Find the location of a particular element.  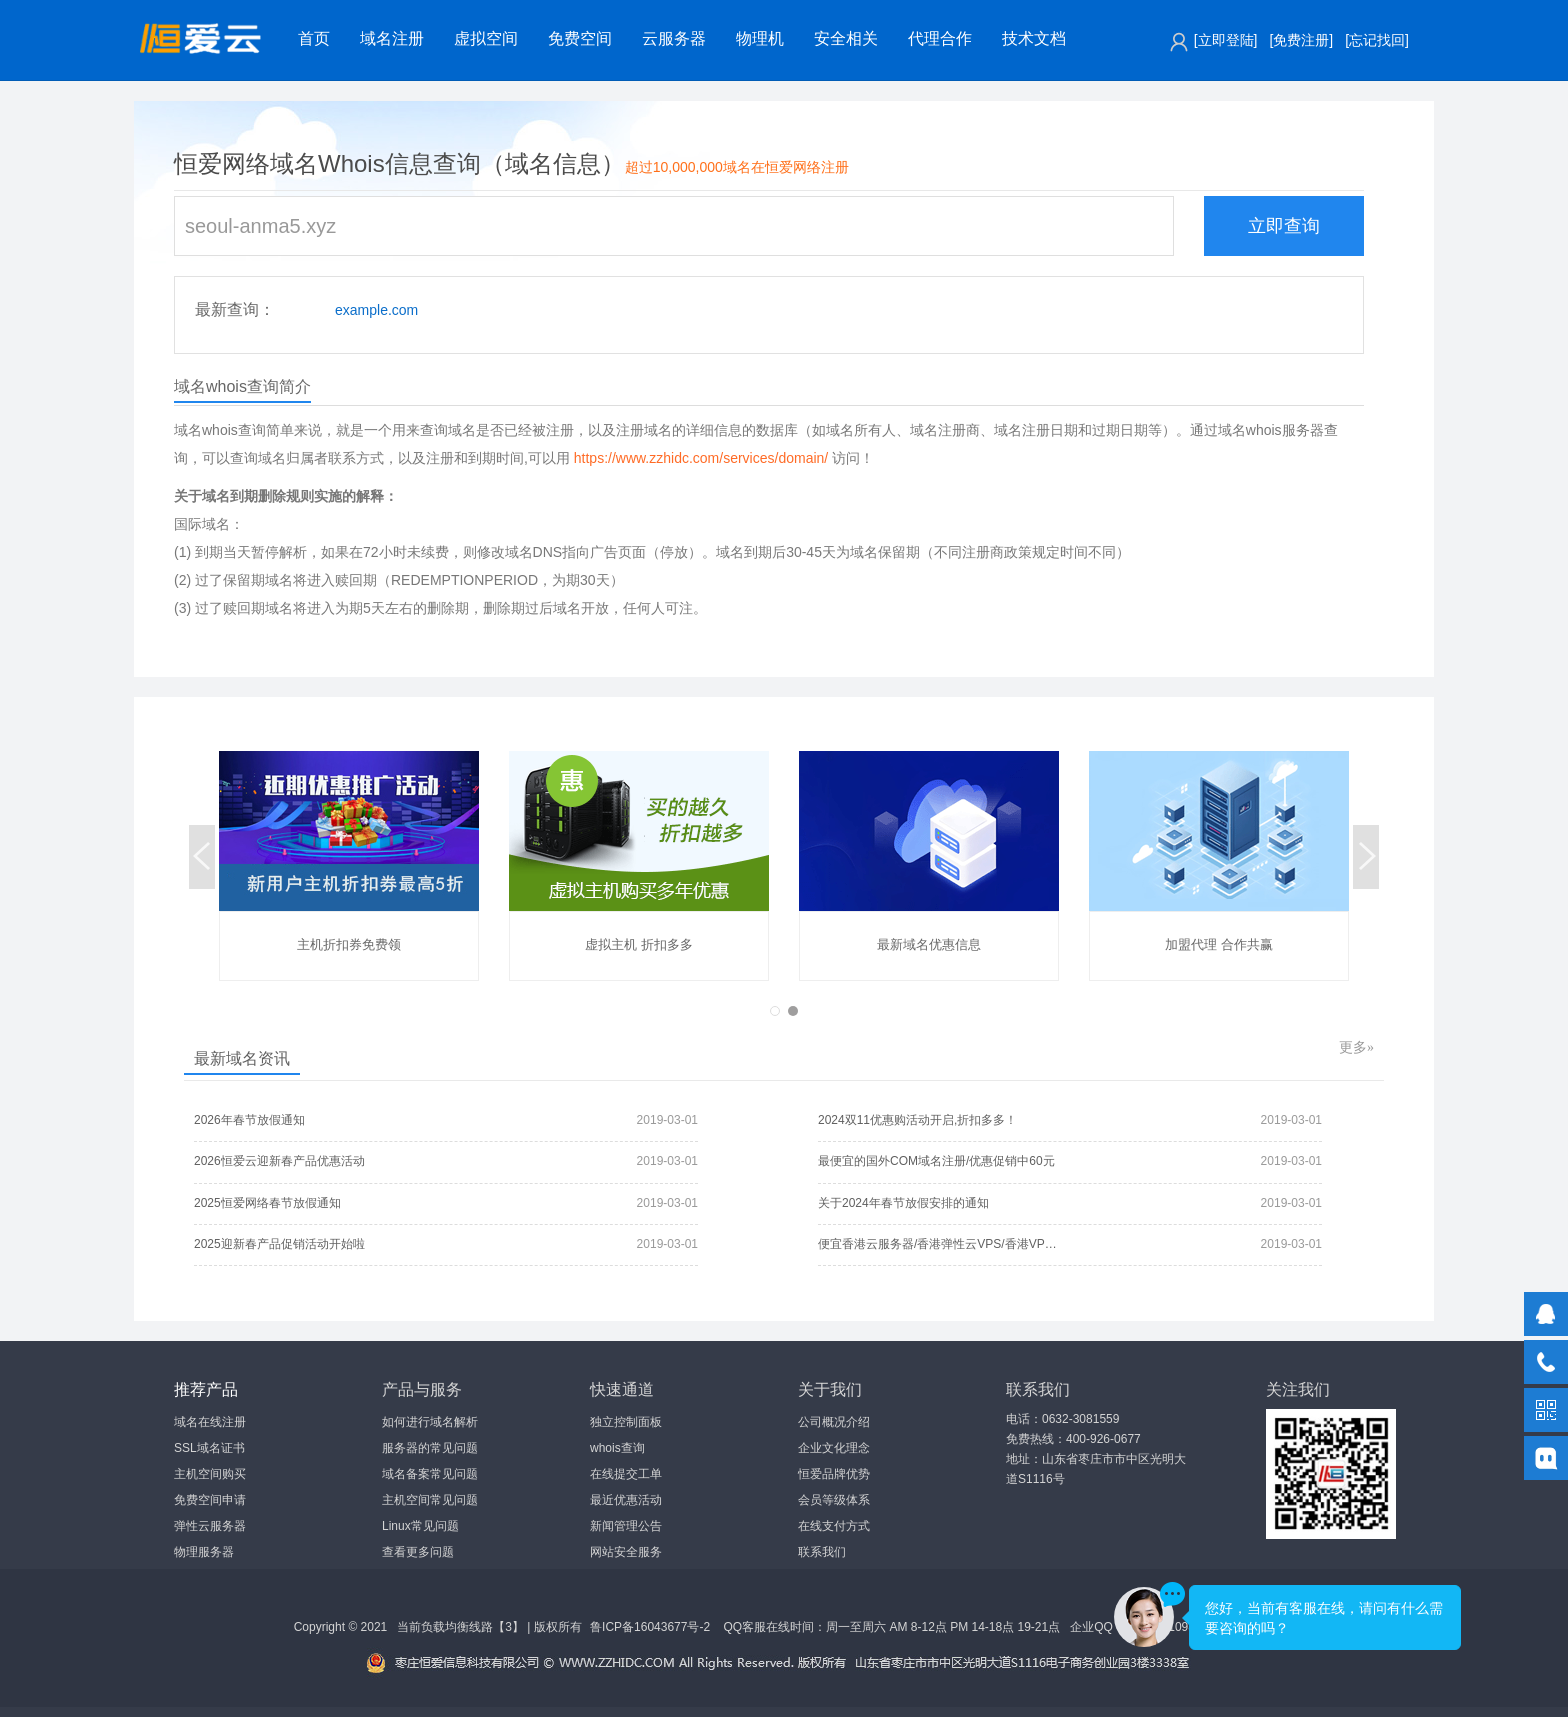

域名注册 is located at coordinates (392, 38).